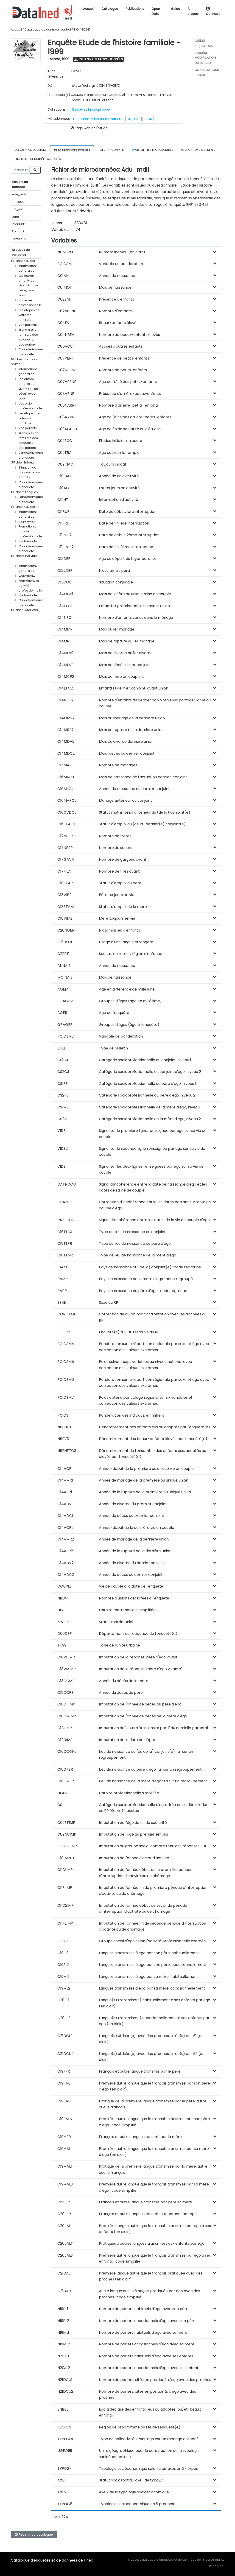  Describe the element at coordinates (63, 1621) in the screenshot. I see `MATRI` at that location.